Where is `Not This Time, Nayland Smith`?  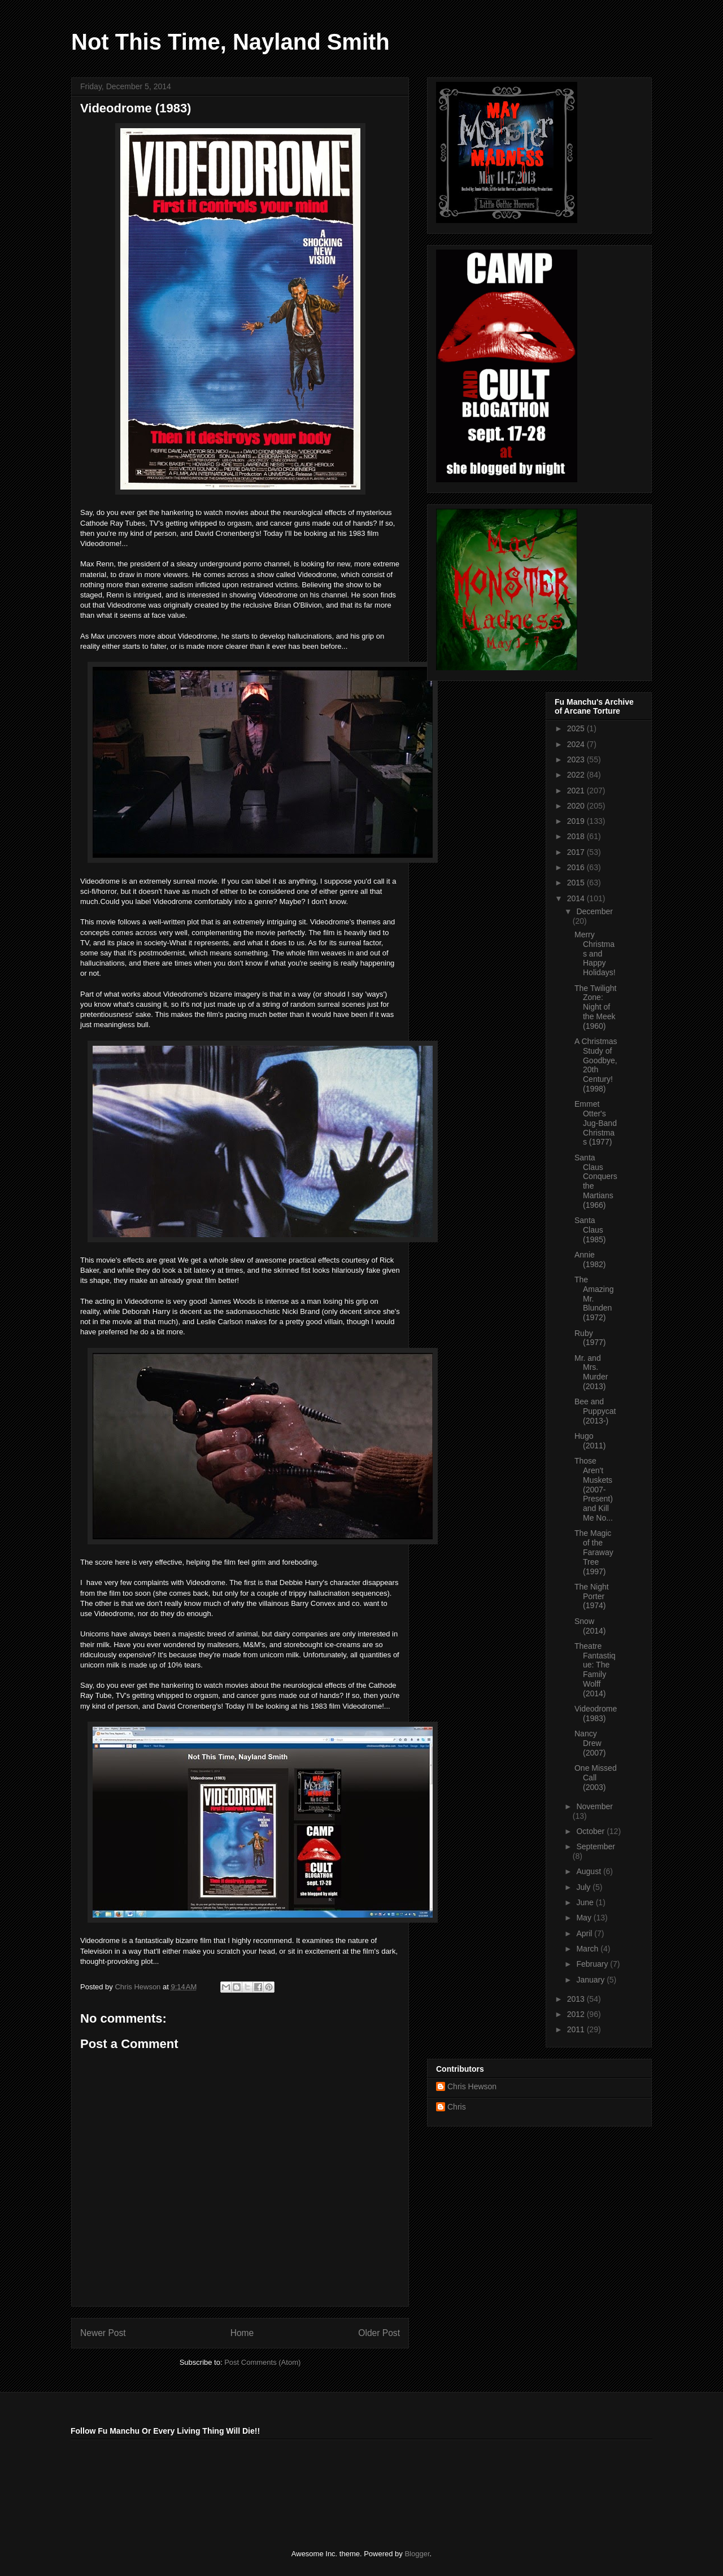
Not This Time, Nayland Smith is located at coordinates (230, 41).